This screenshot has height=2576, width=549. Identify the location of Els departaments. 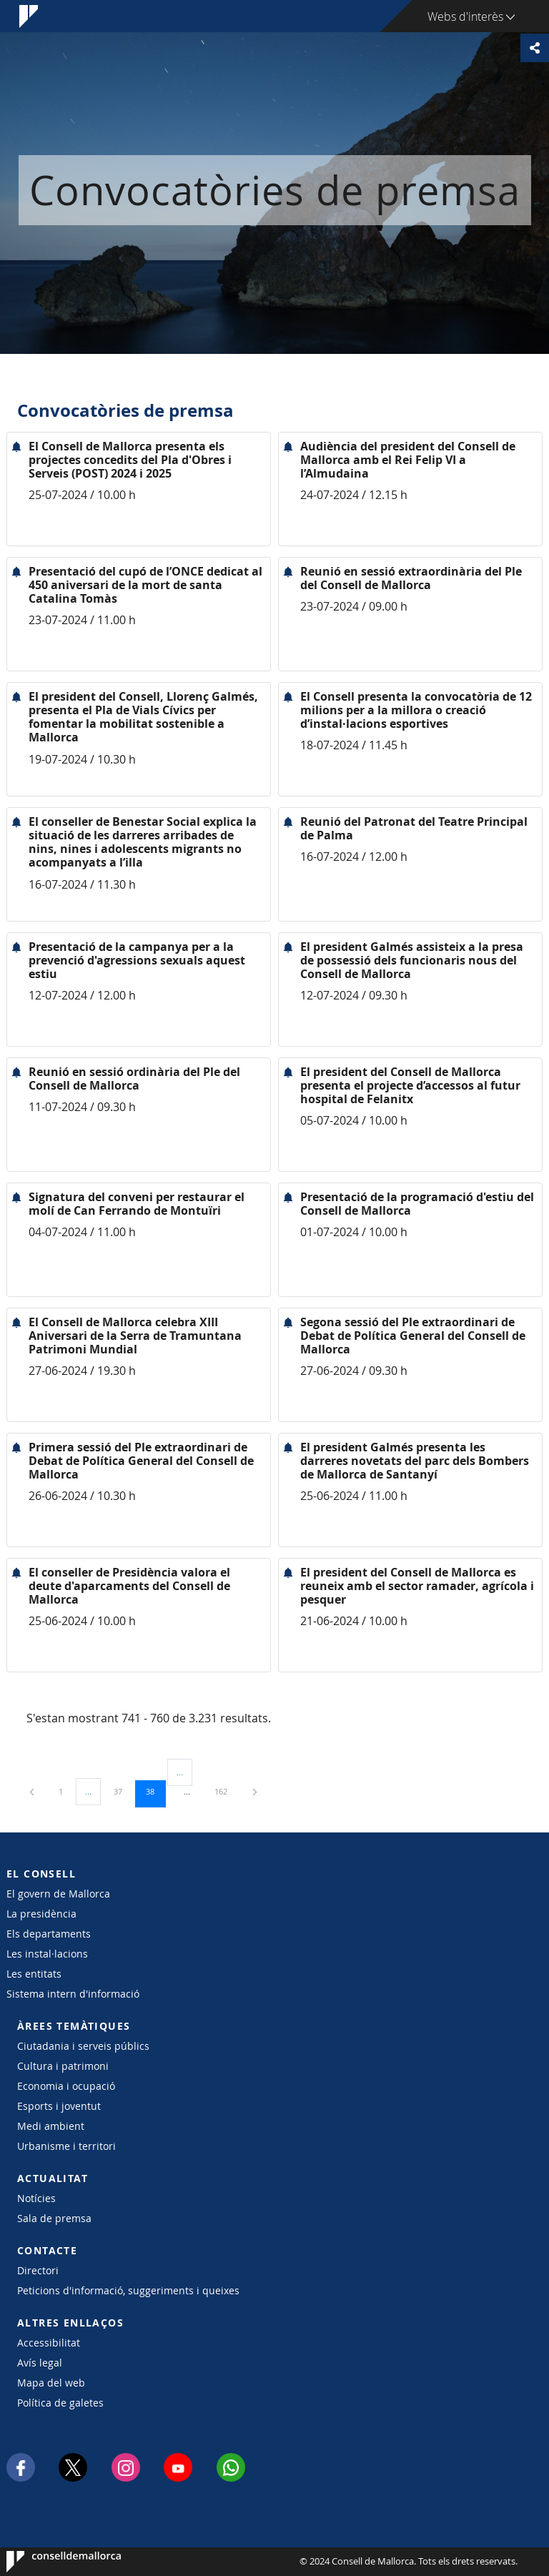
(48, 1933).